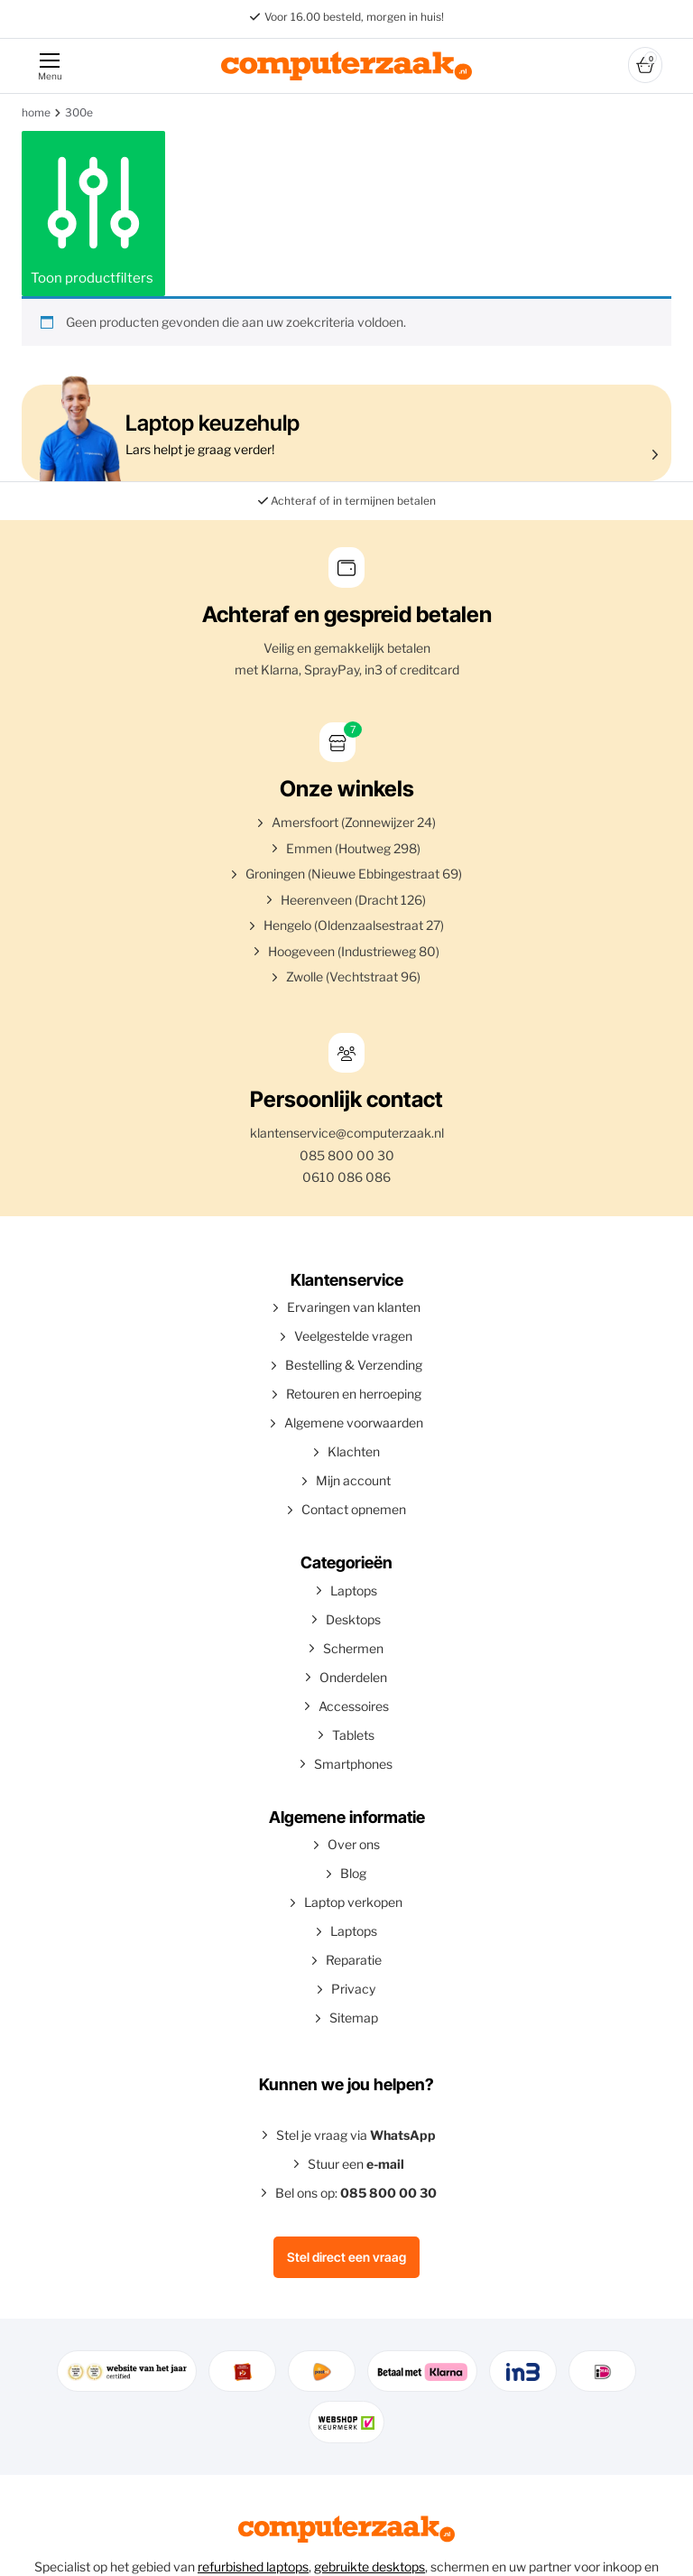 The width and height of the screenshot is (693, 2576). Describe the element at coordinates (353, 1988) in the screenshot. I see `Privacy` at that location.